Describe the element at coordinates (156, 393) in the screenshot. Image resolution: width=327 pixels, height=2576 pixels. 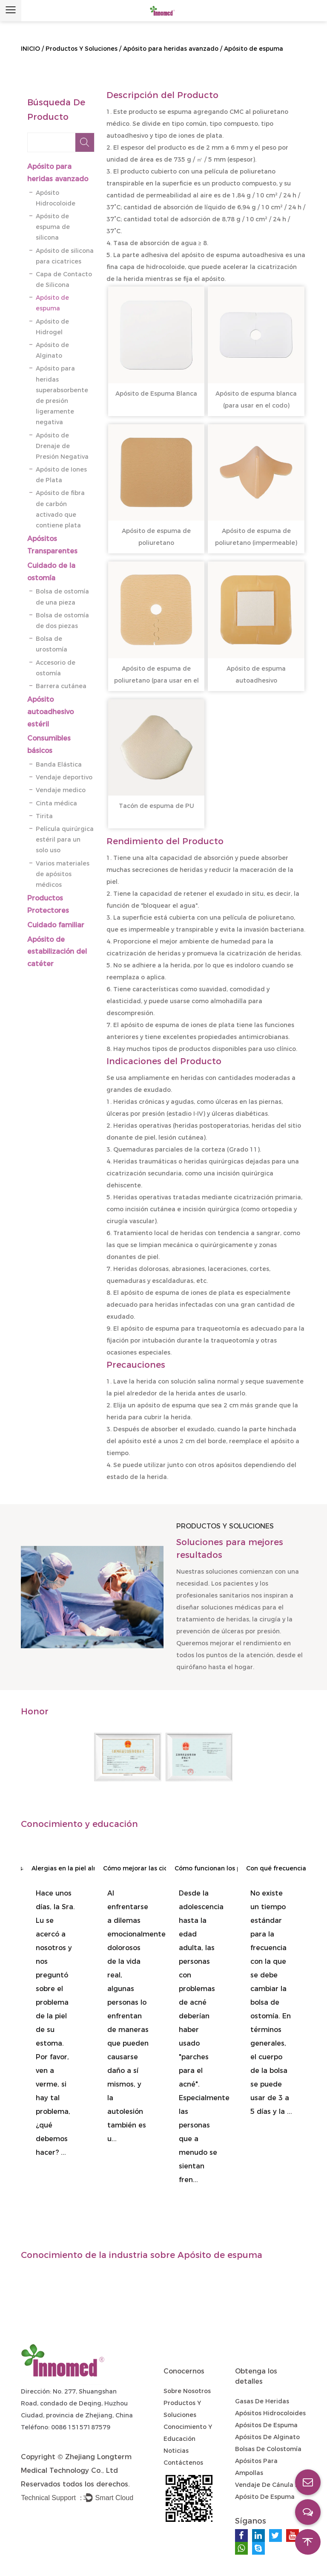
I see `Apósito de Espuma Blanca` at that location.